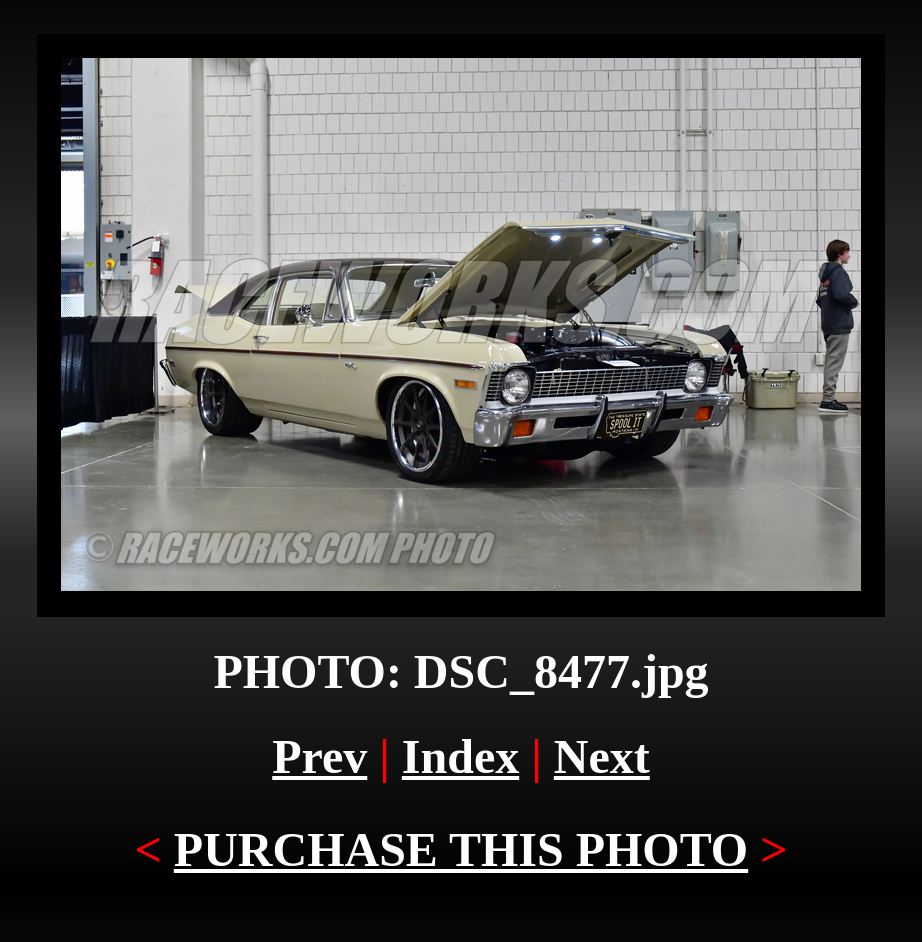  What do you see at coordinates (461, 849) in the screenshot?
I see `PURCHASE THIS PHOTO` at bounding box center [461, 849].